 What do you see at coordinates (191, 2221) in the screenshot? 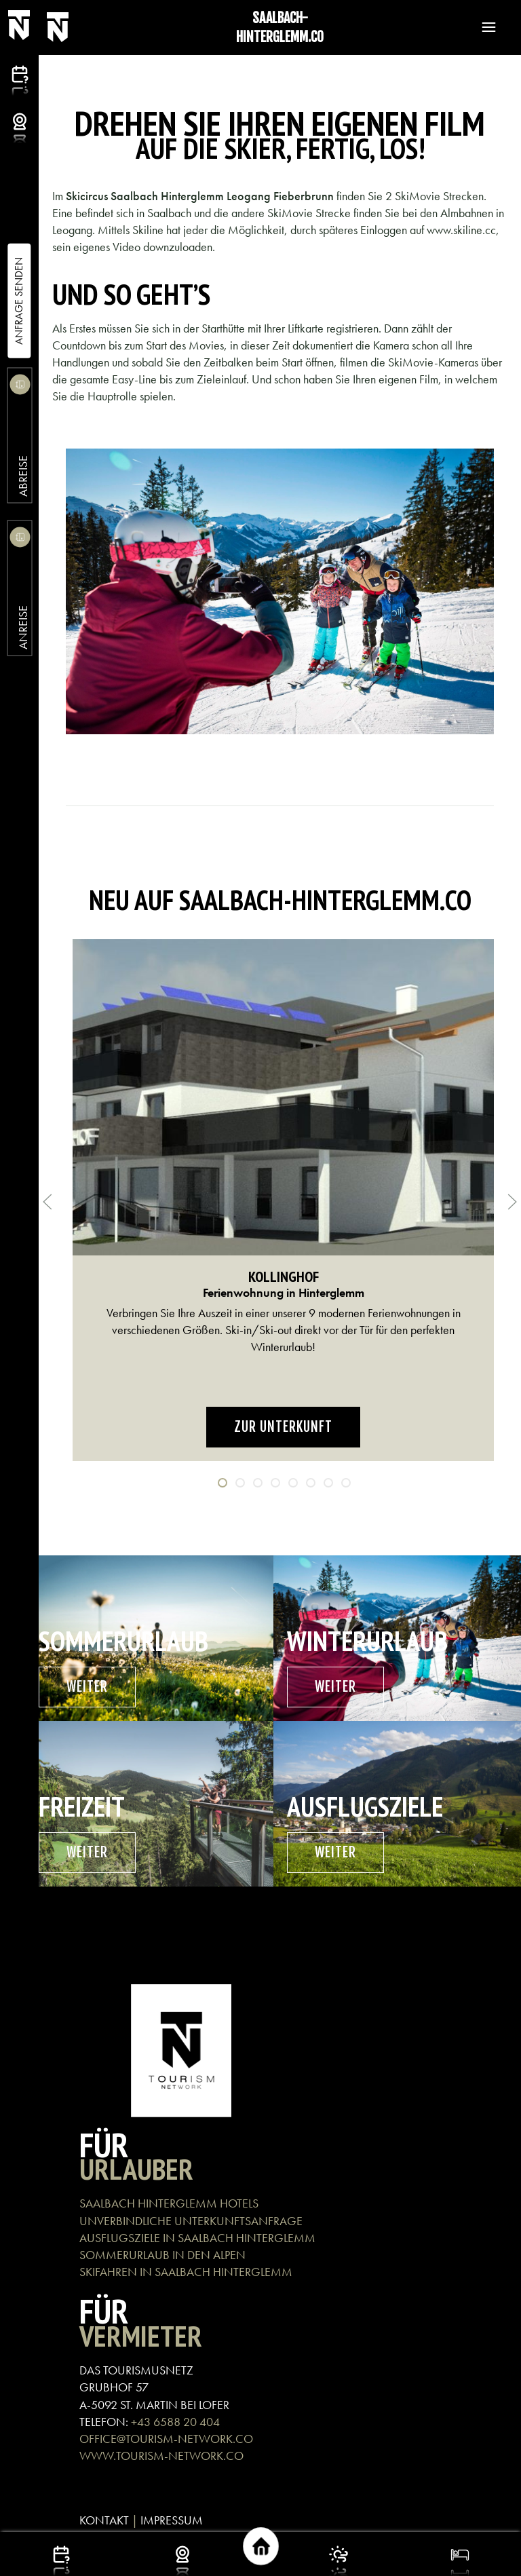
I see `UNVERBINDLICHE UNTERKUNFTSANFRAGE` at bounding box center [191, 2221].